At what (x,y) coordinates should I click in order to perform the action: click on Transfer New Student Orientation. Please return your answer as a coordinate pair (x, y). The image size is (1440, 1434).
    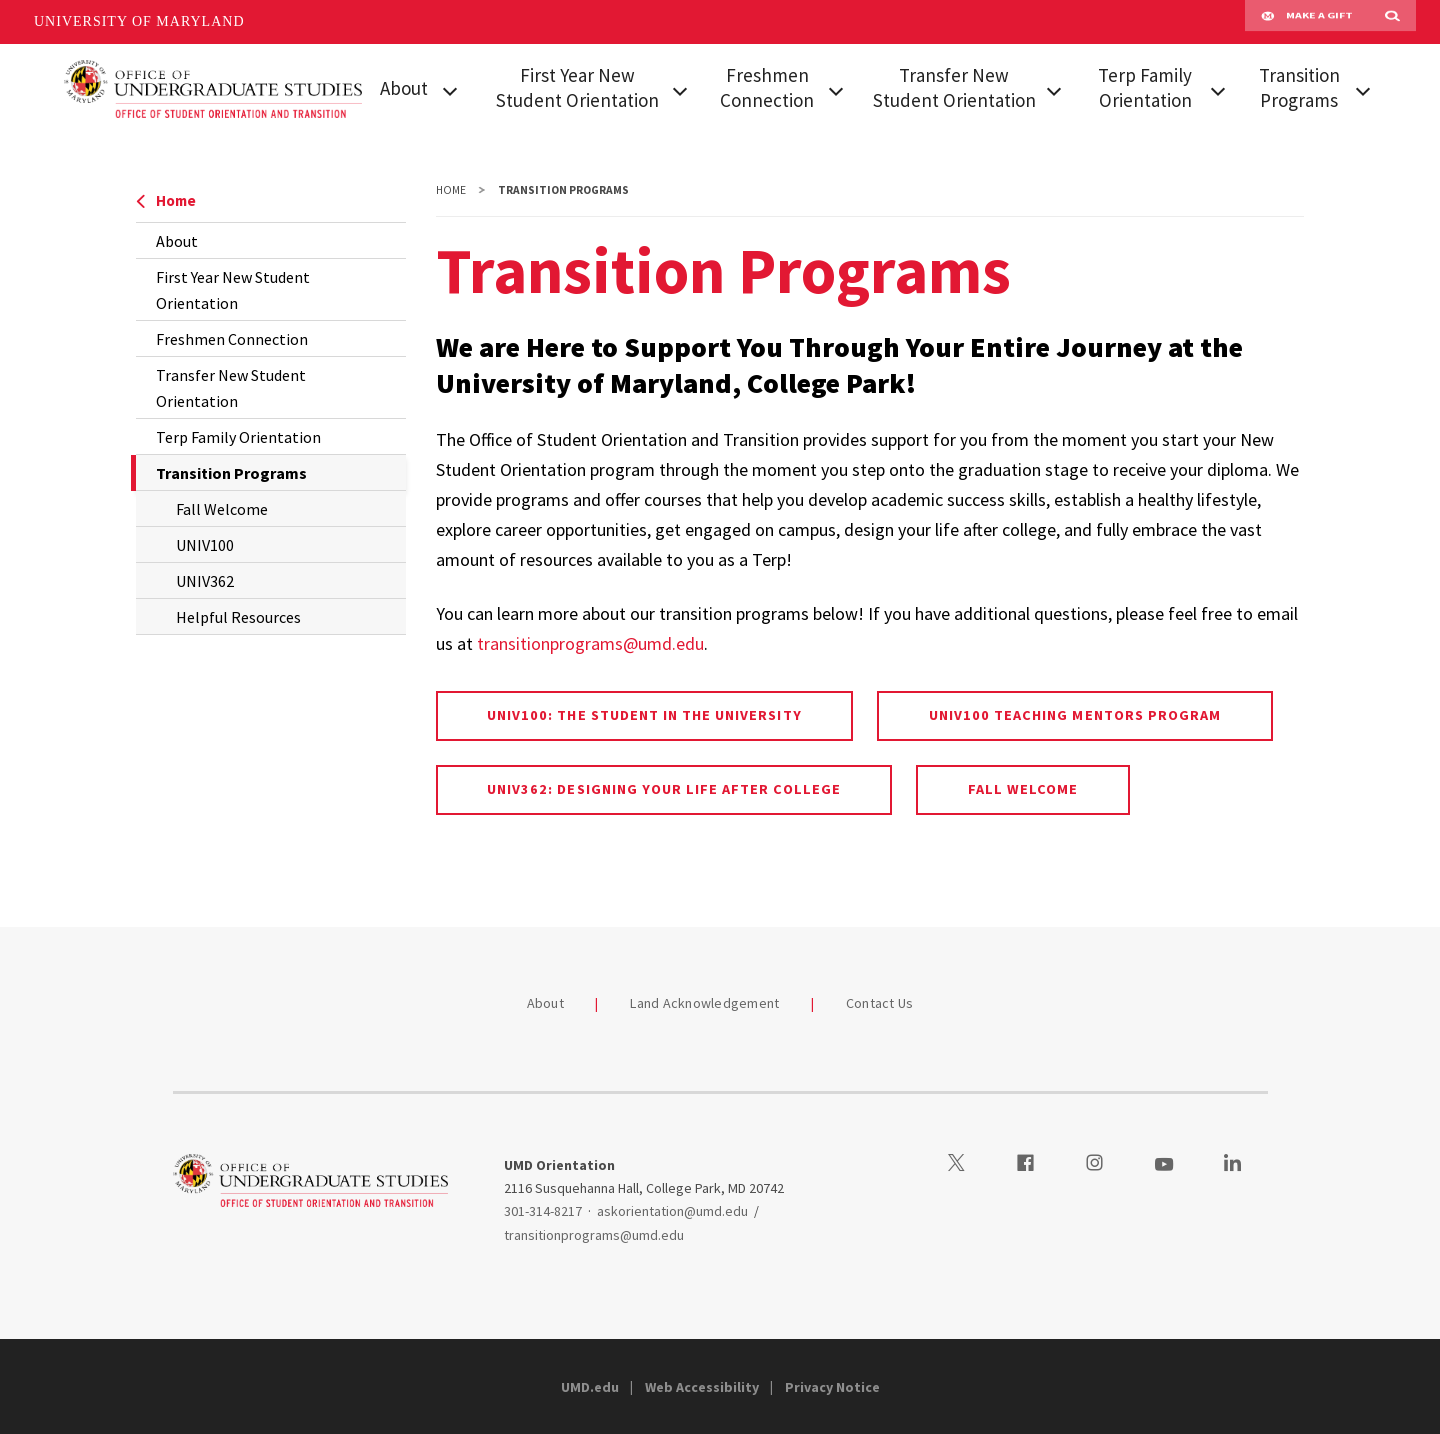
    Looking at the image, I should click on (954, 87).